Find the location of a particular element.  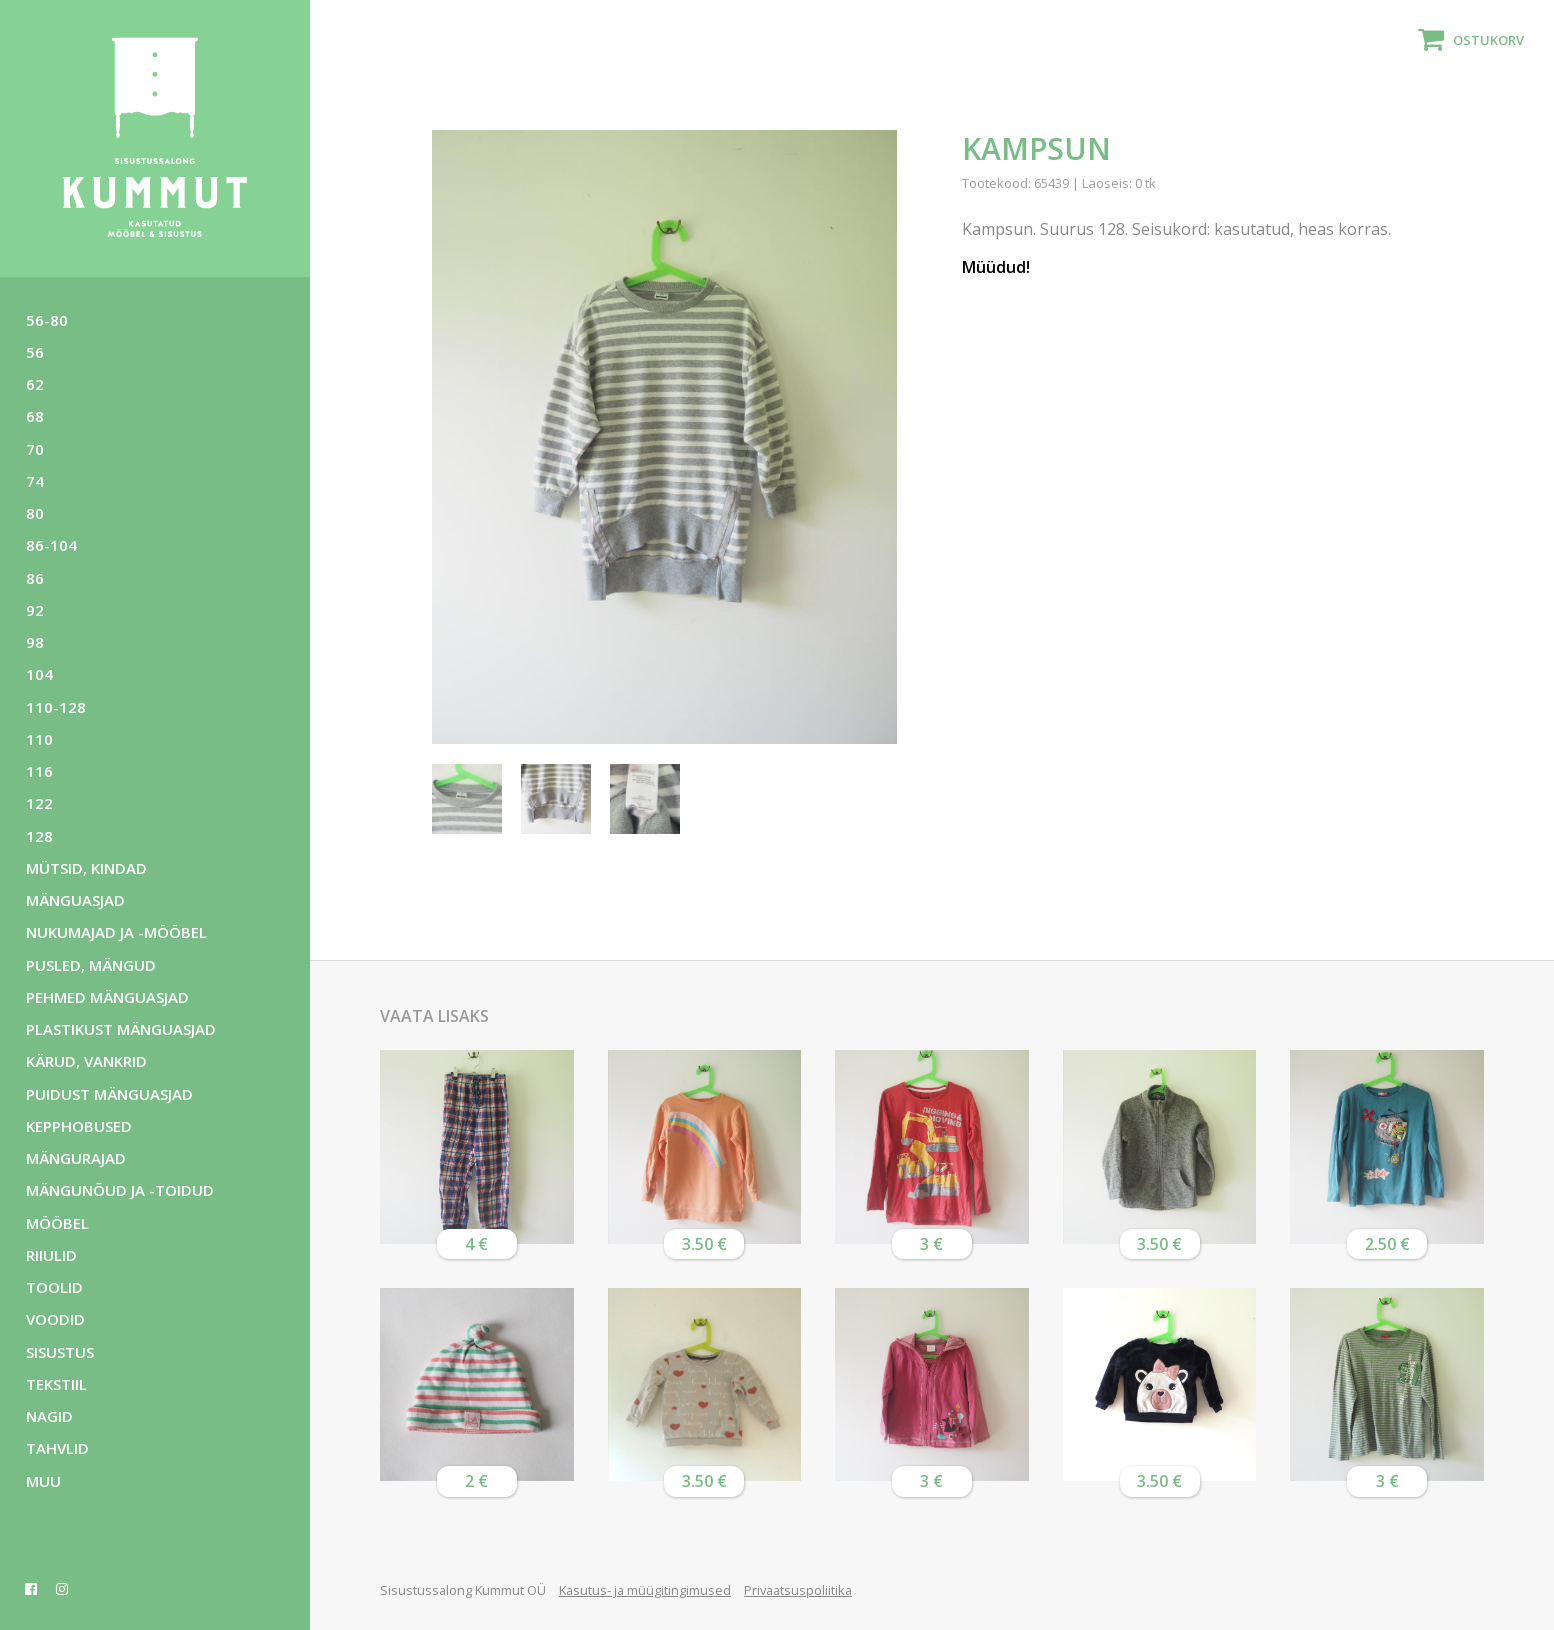

98 is located at coordinates (35, 642).